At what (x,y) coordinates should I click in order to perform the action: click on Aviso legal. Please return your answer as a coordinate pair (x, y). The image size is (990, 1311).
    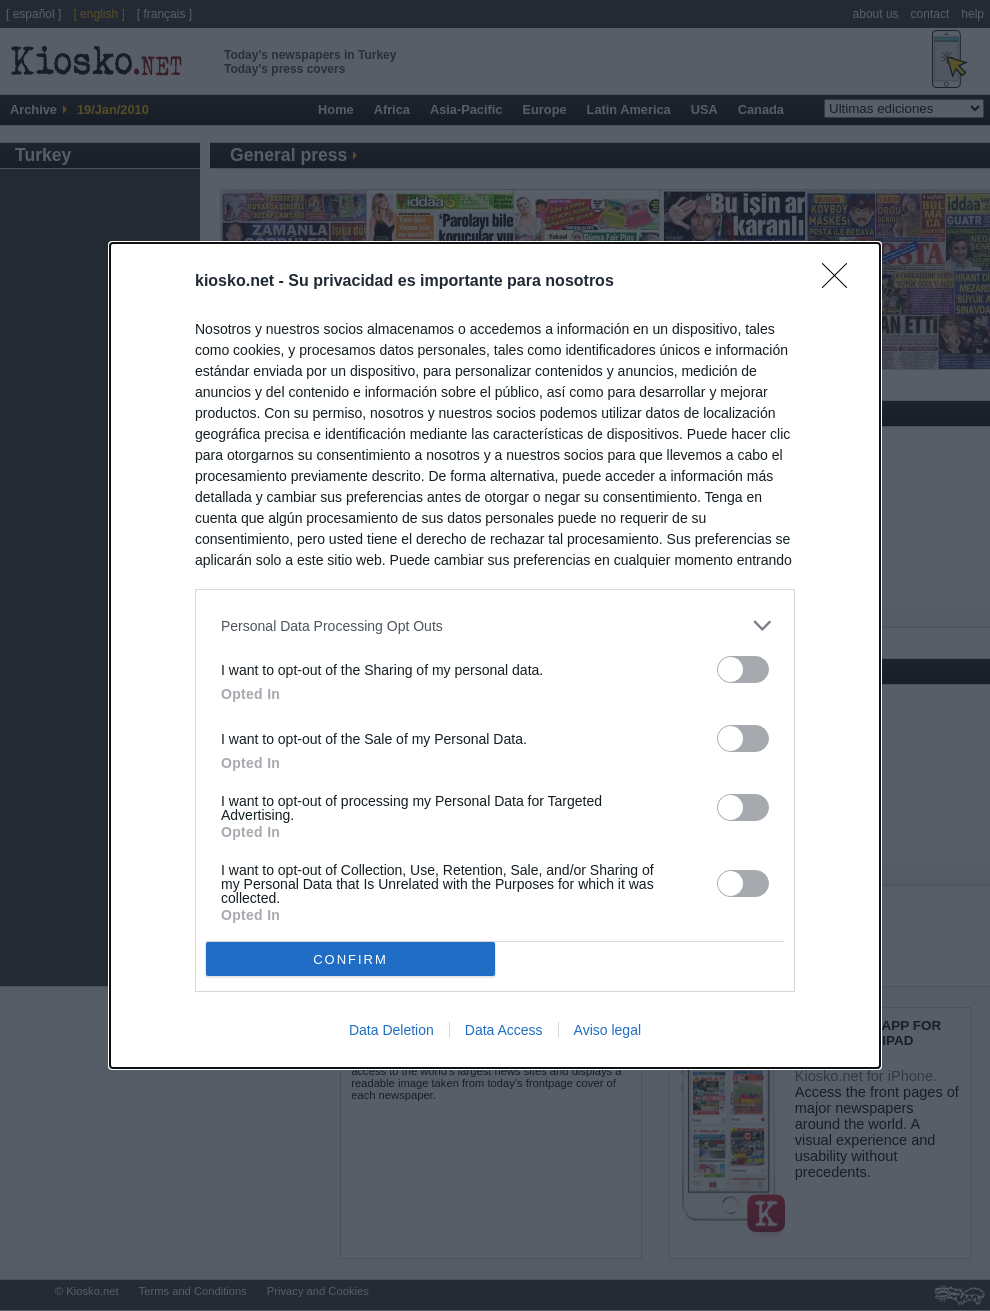
    Looking at the image, I should click on (607, 1030).